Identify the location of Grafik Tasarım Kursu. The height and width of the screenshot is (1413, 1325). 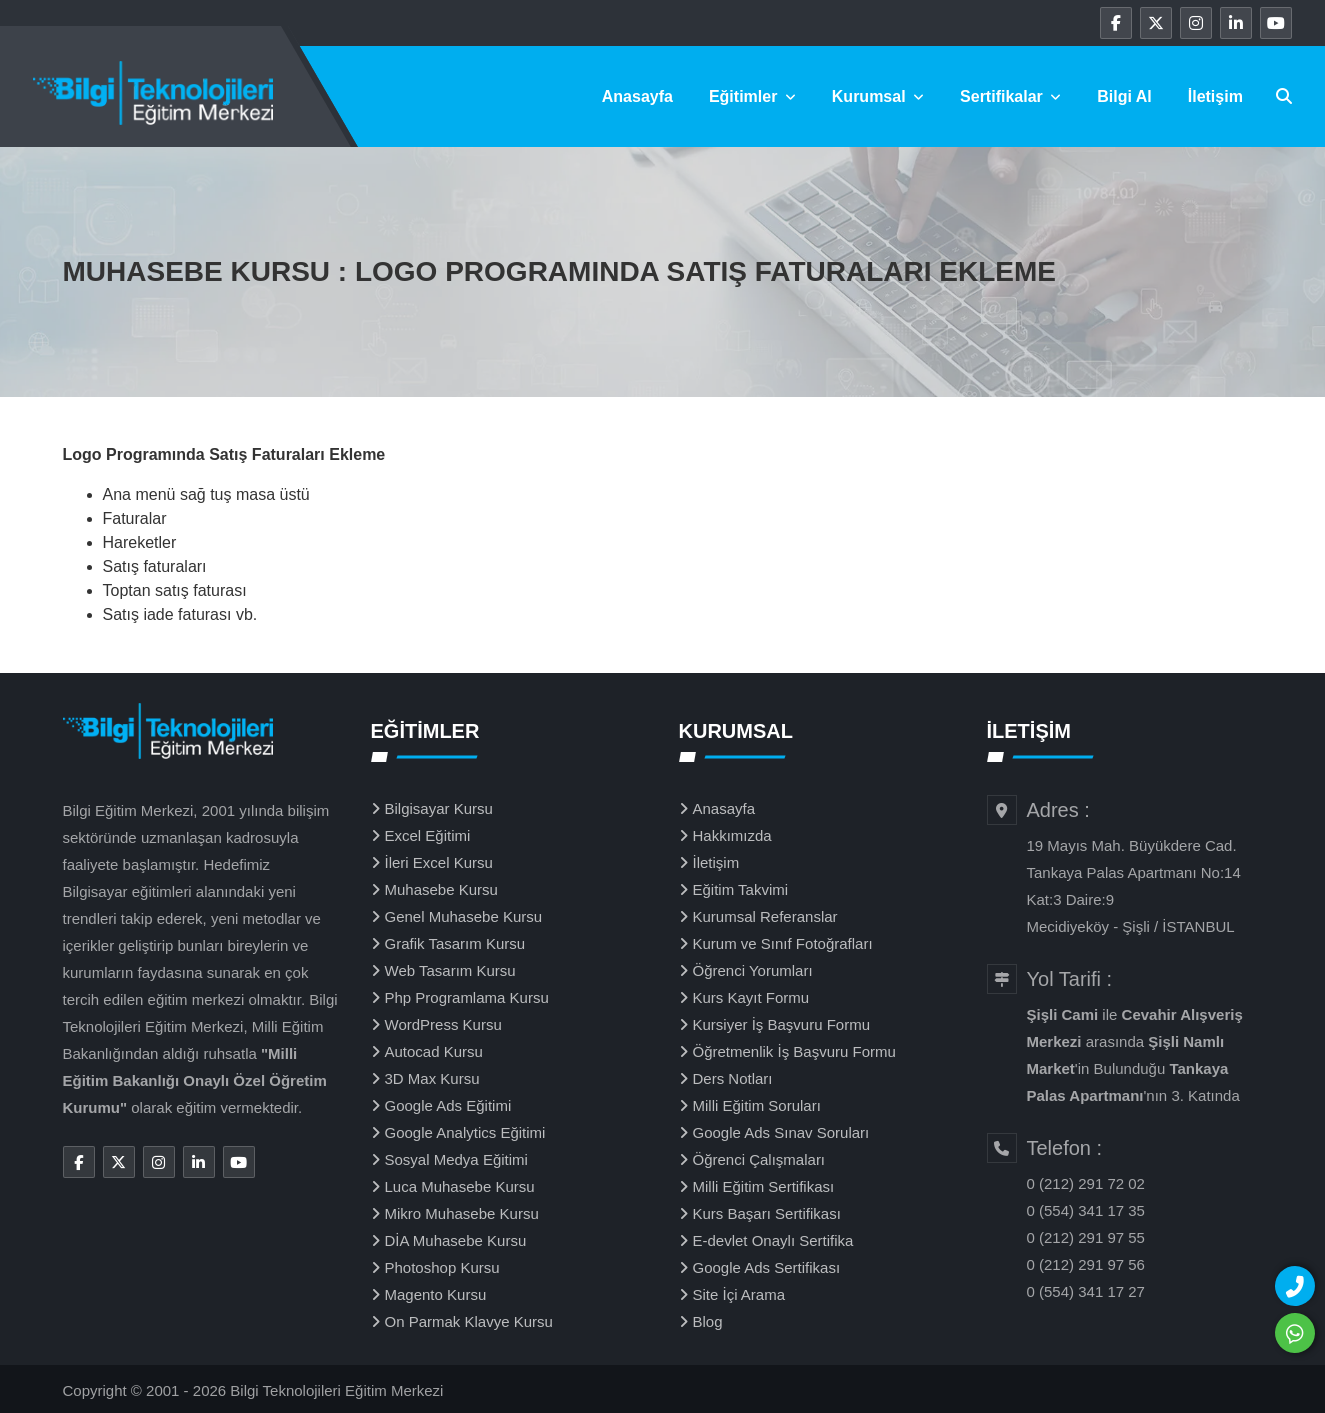
(455, 943).